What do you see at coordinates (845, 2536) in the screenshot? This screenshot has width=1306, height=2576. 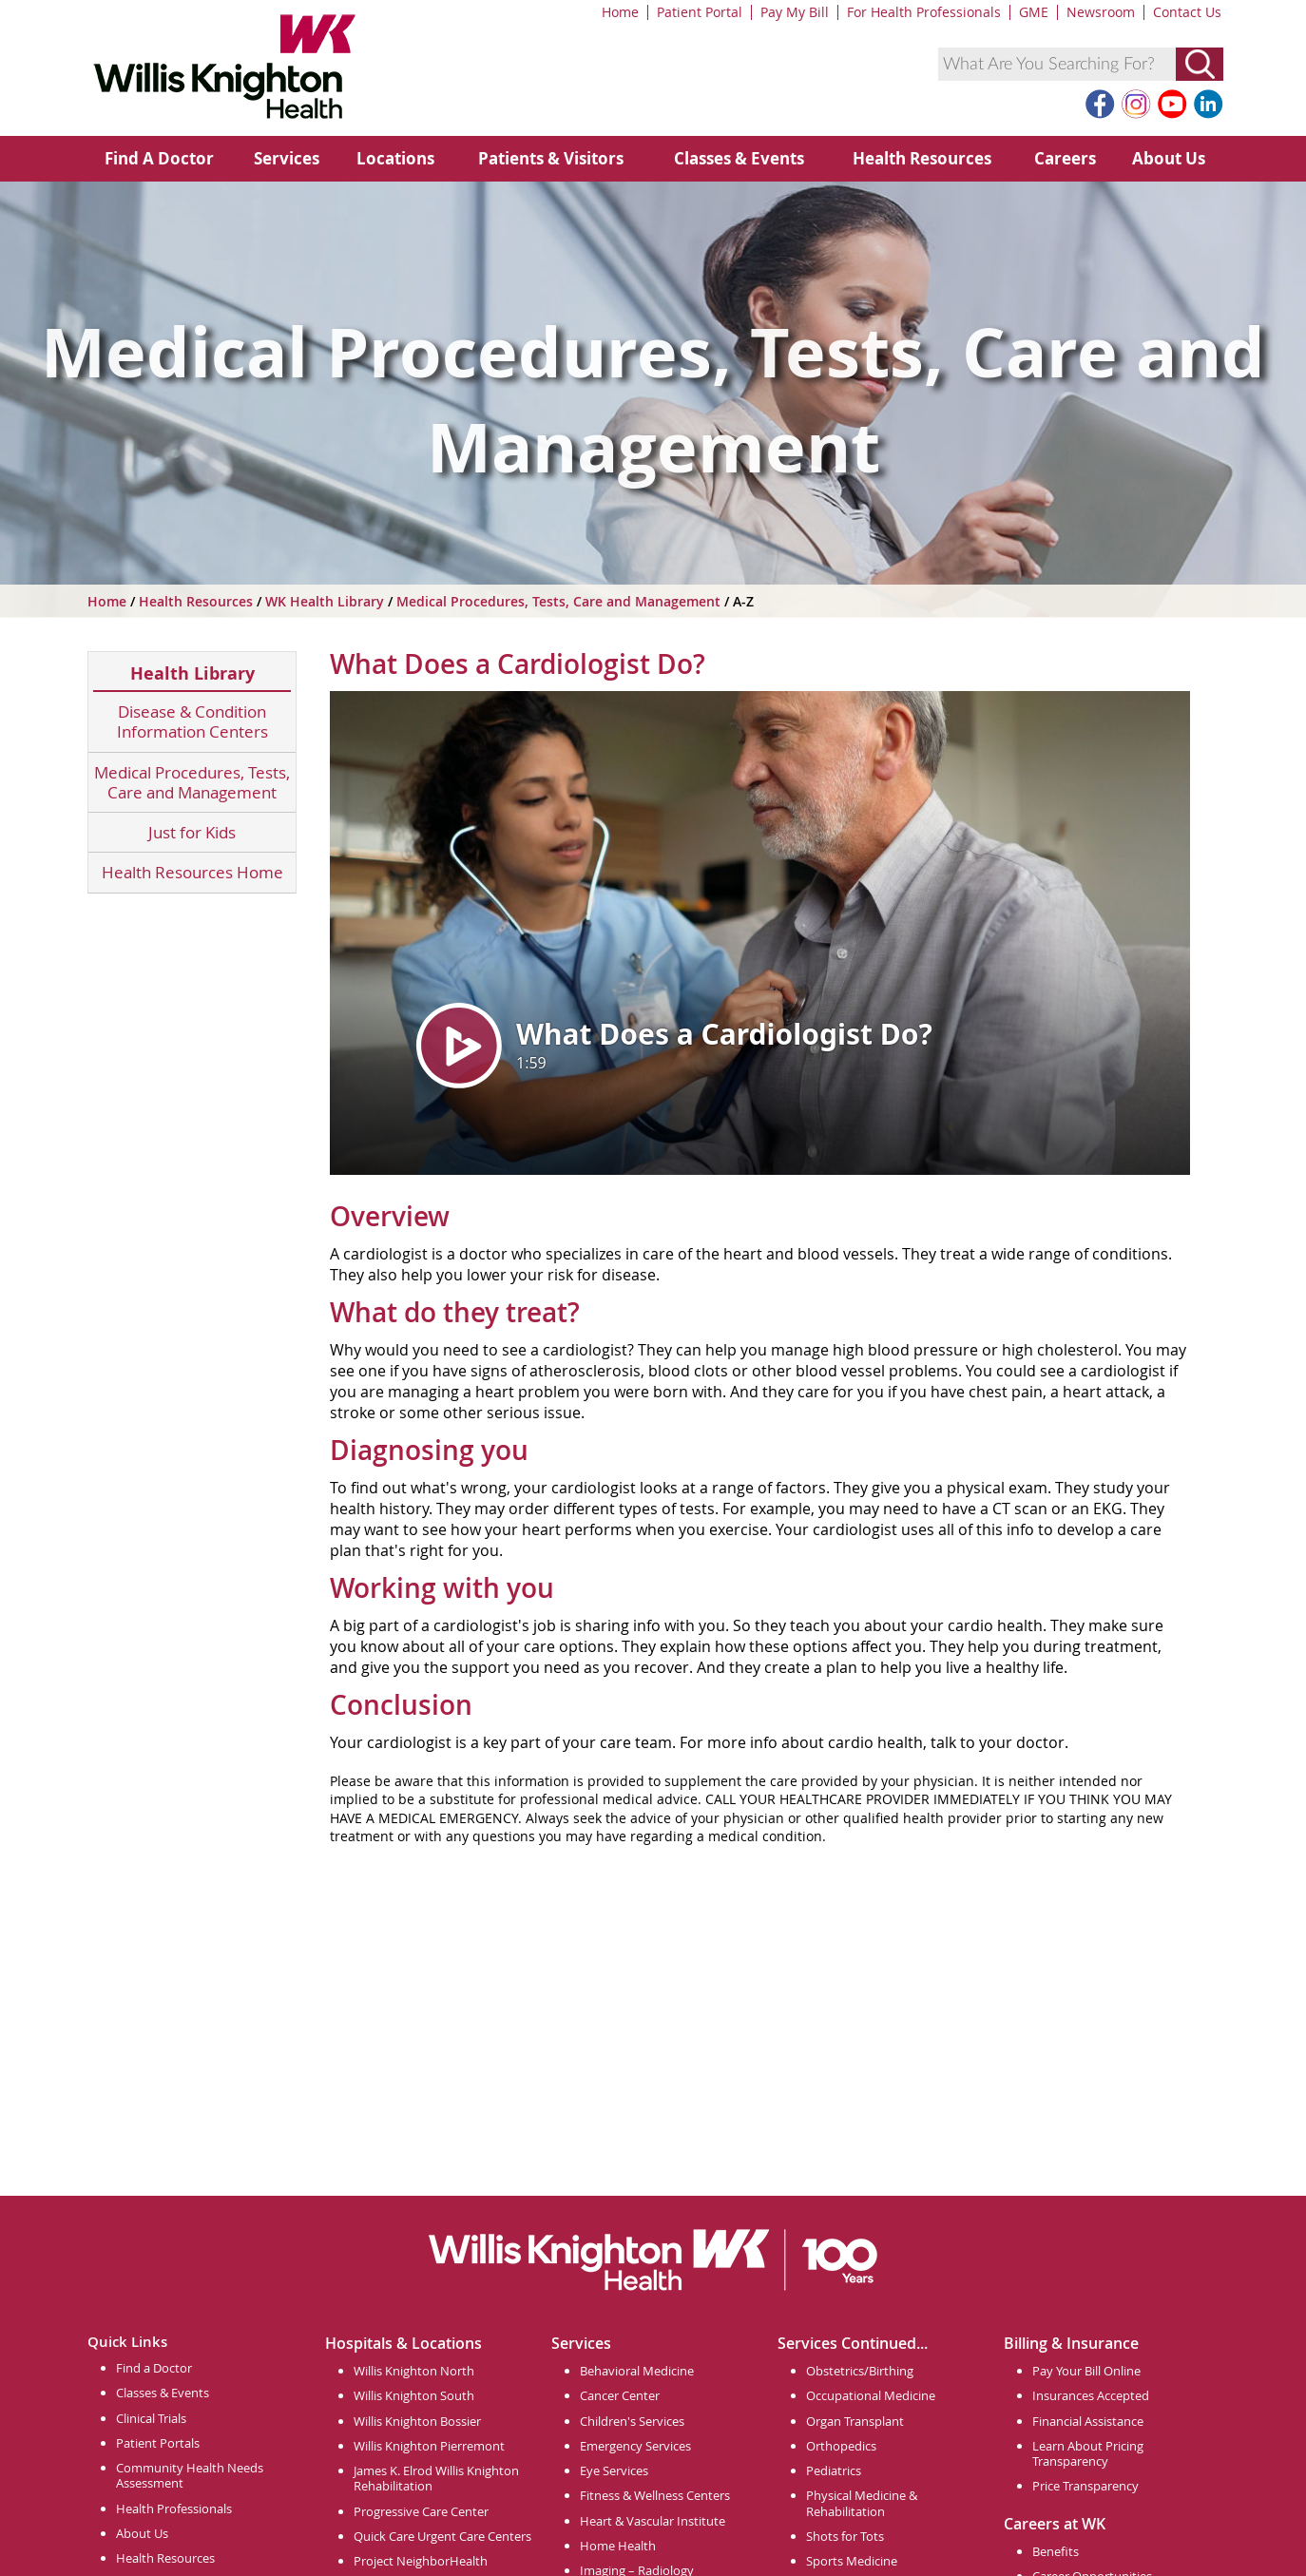 I see `Shots for Tots` at bounding box center [845, 2536].